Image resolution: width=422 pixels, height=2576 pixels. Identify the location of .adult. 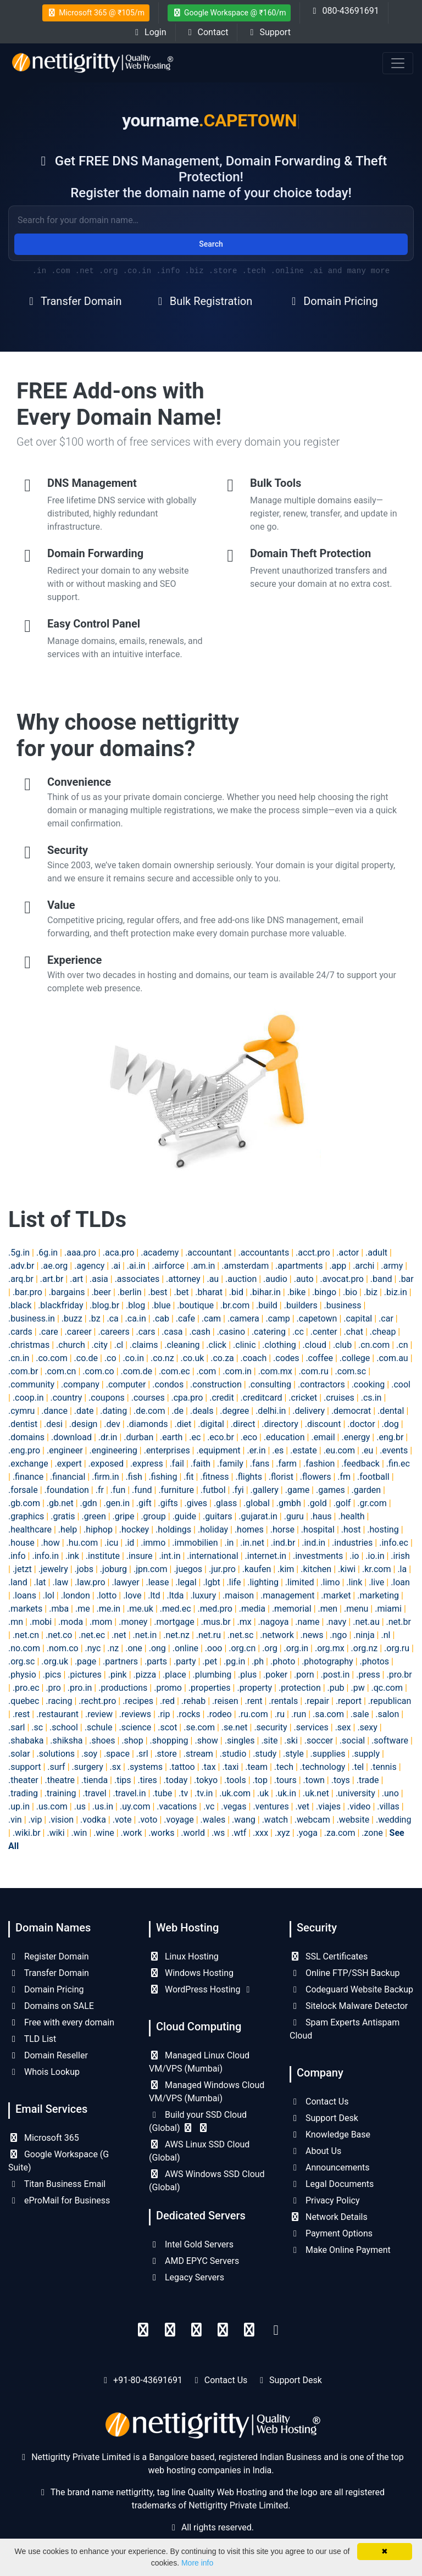
(376, 1252).